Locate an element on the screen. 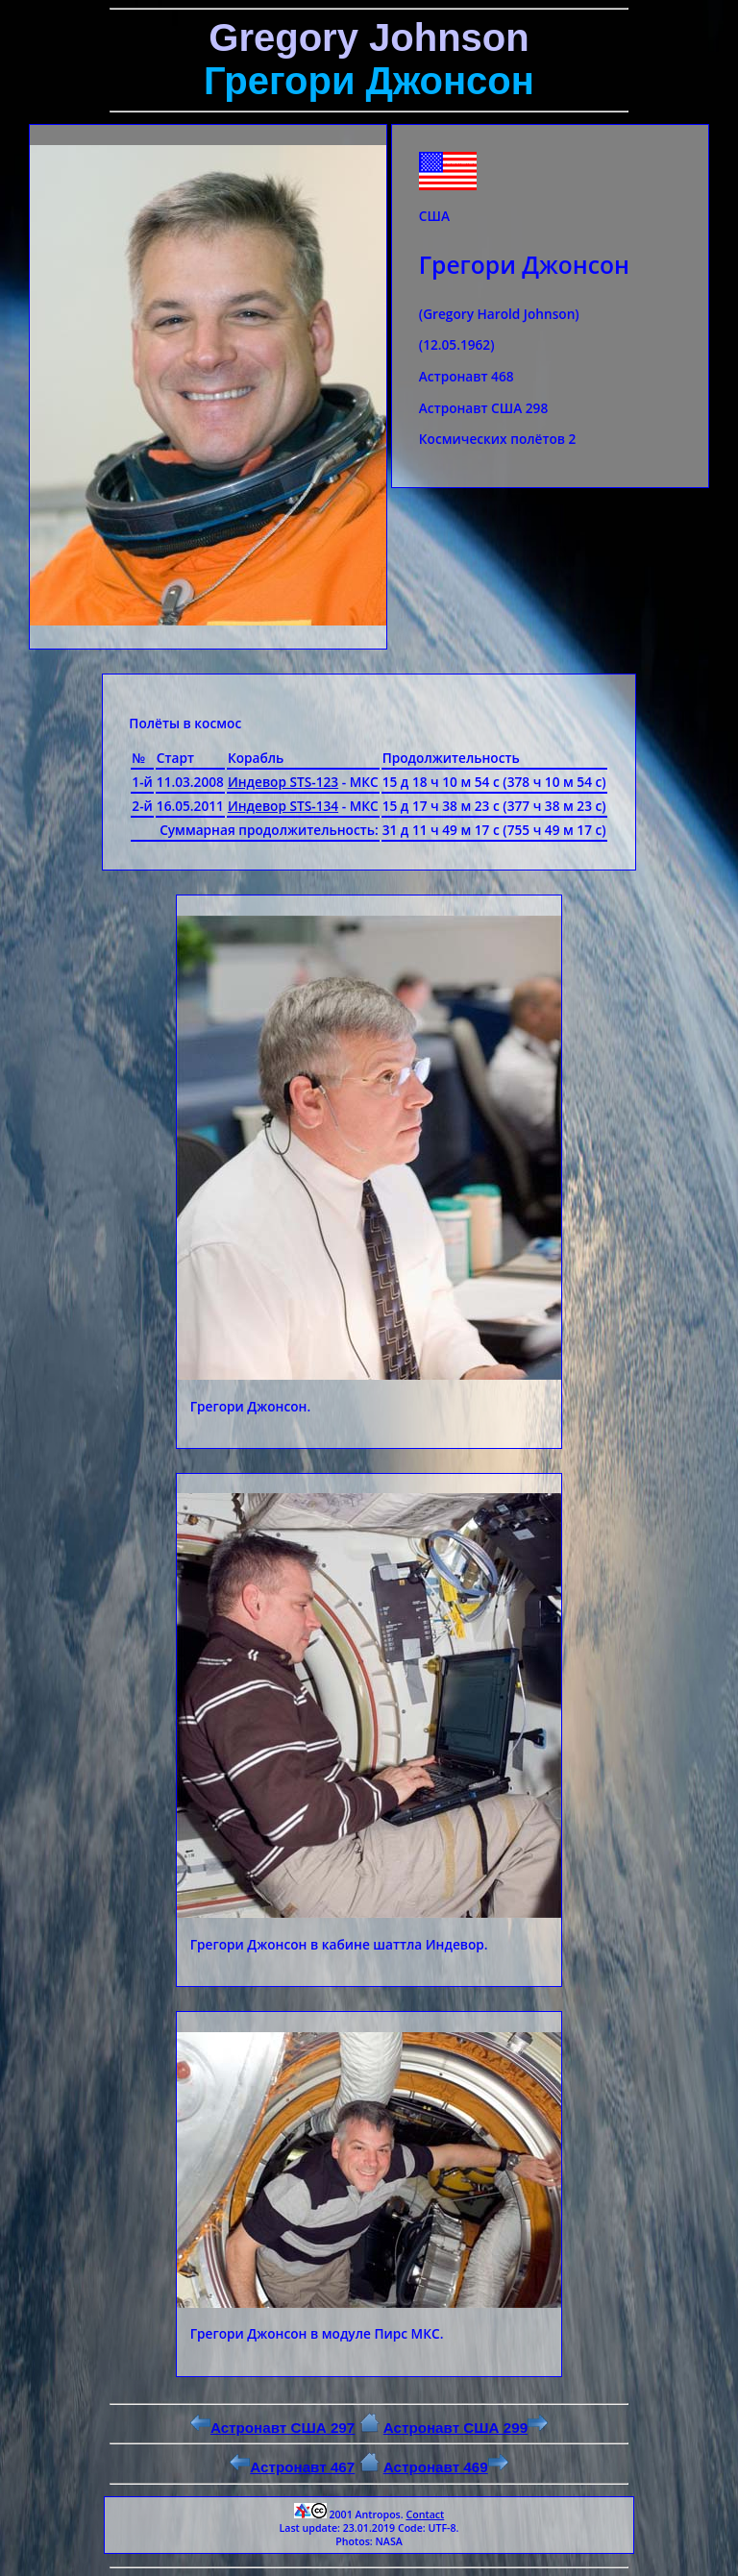  Астронавт 467 is located at coordinates (292, 2467).